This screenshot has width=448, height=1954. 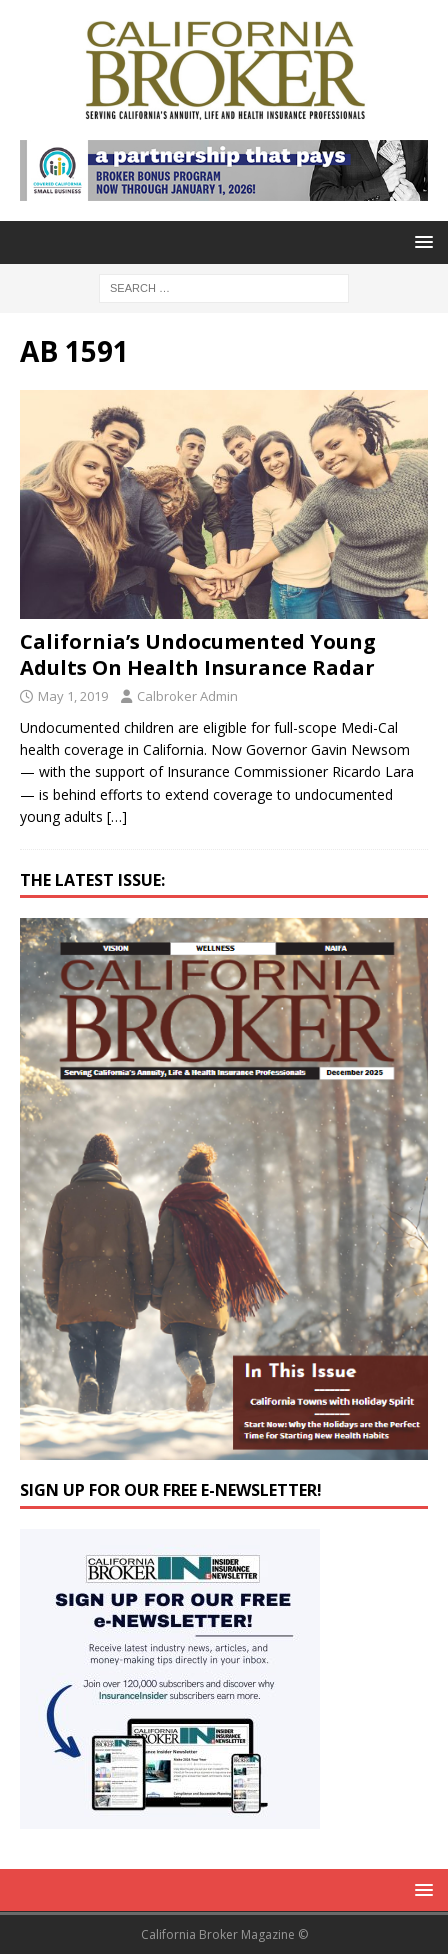 What do you see at coordinates (73, 696) in the screenshot?
I see `May 1, 2019` at bounding box center [73, 696].